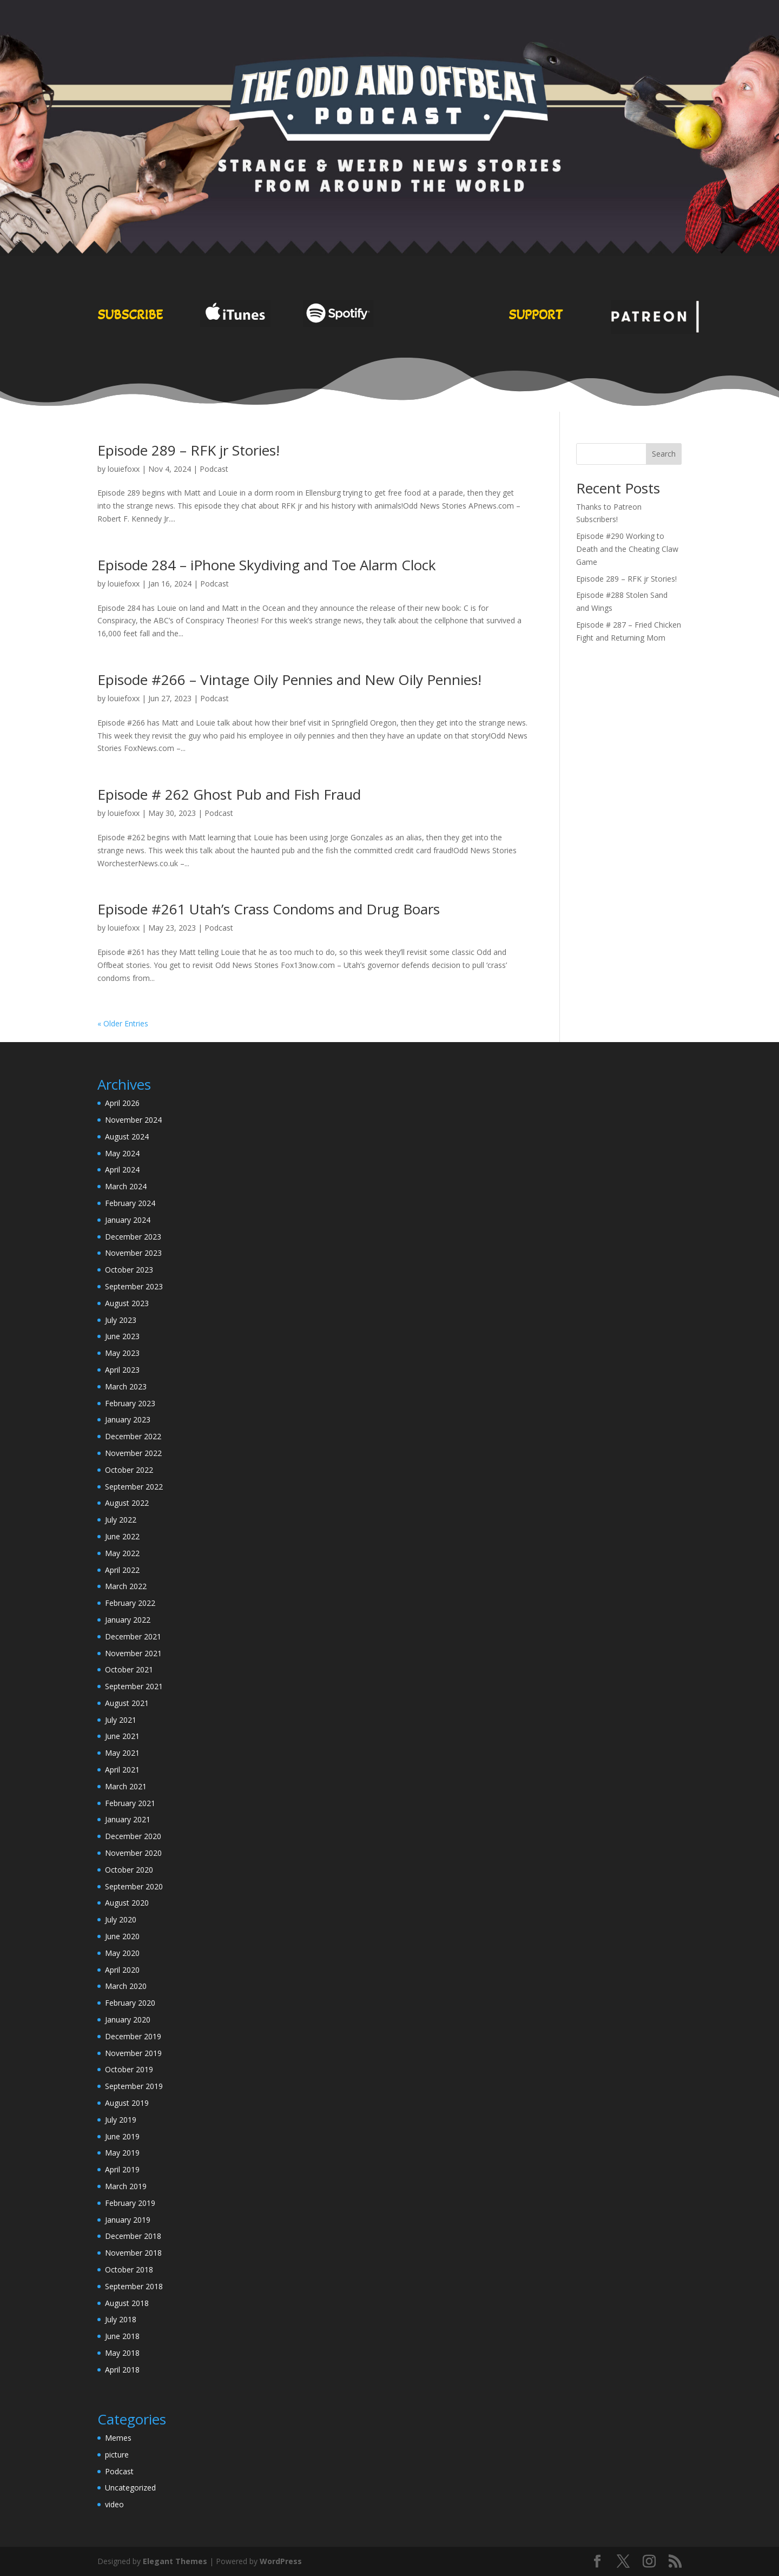  What do you see at coordinates (130, 2203) in the screenshot?
I see `February 2019` at bounding box center [130, 2203].